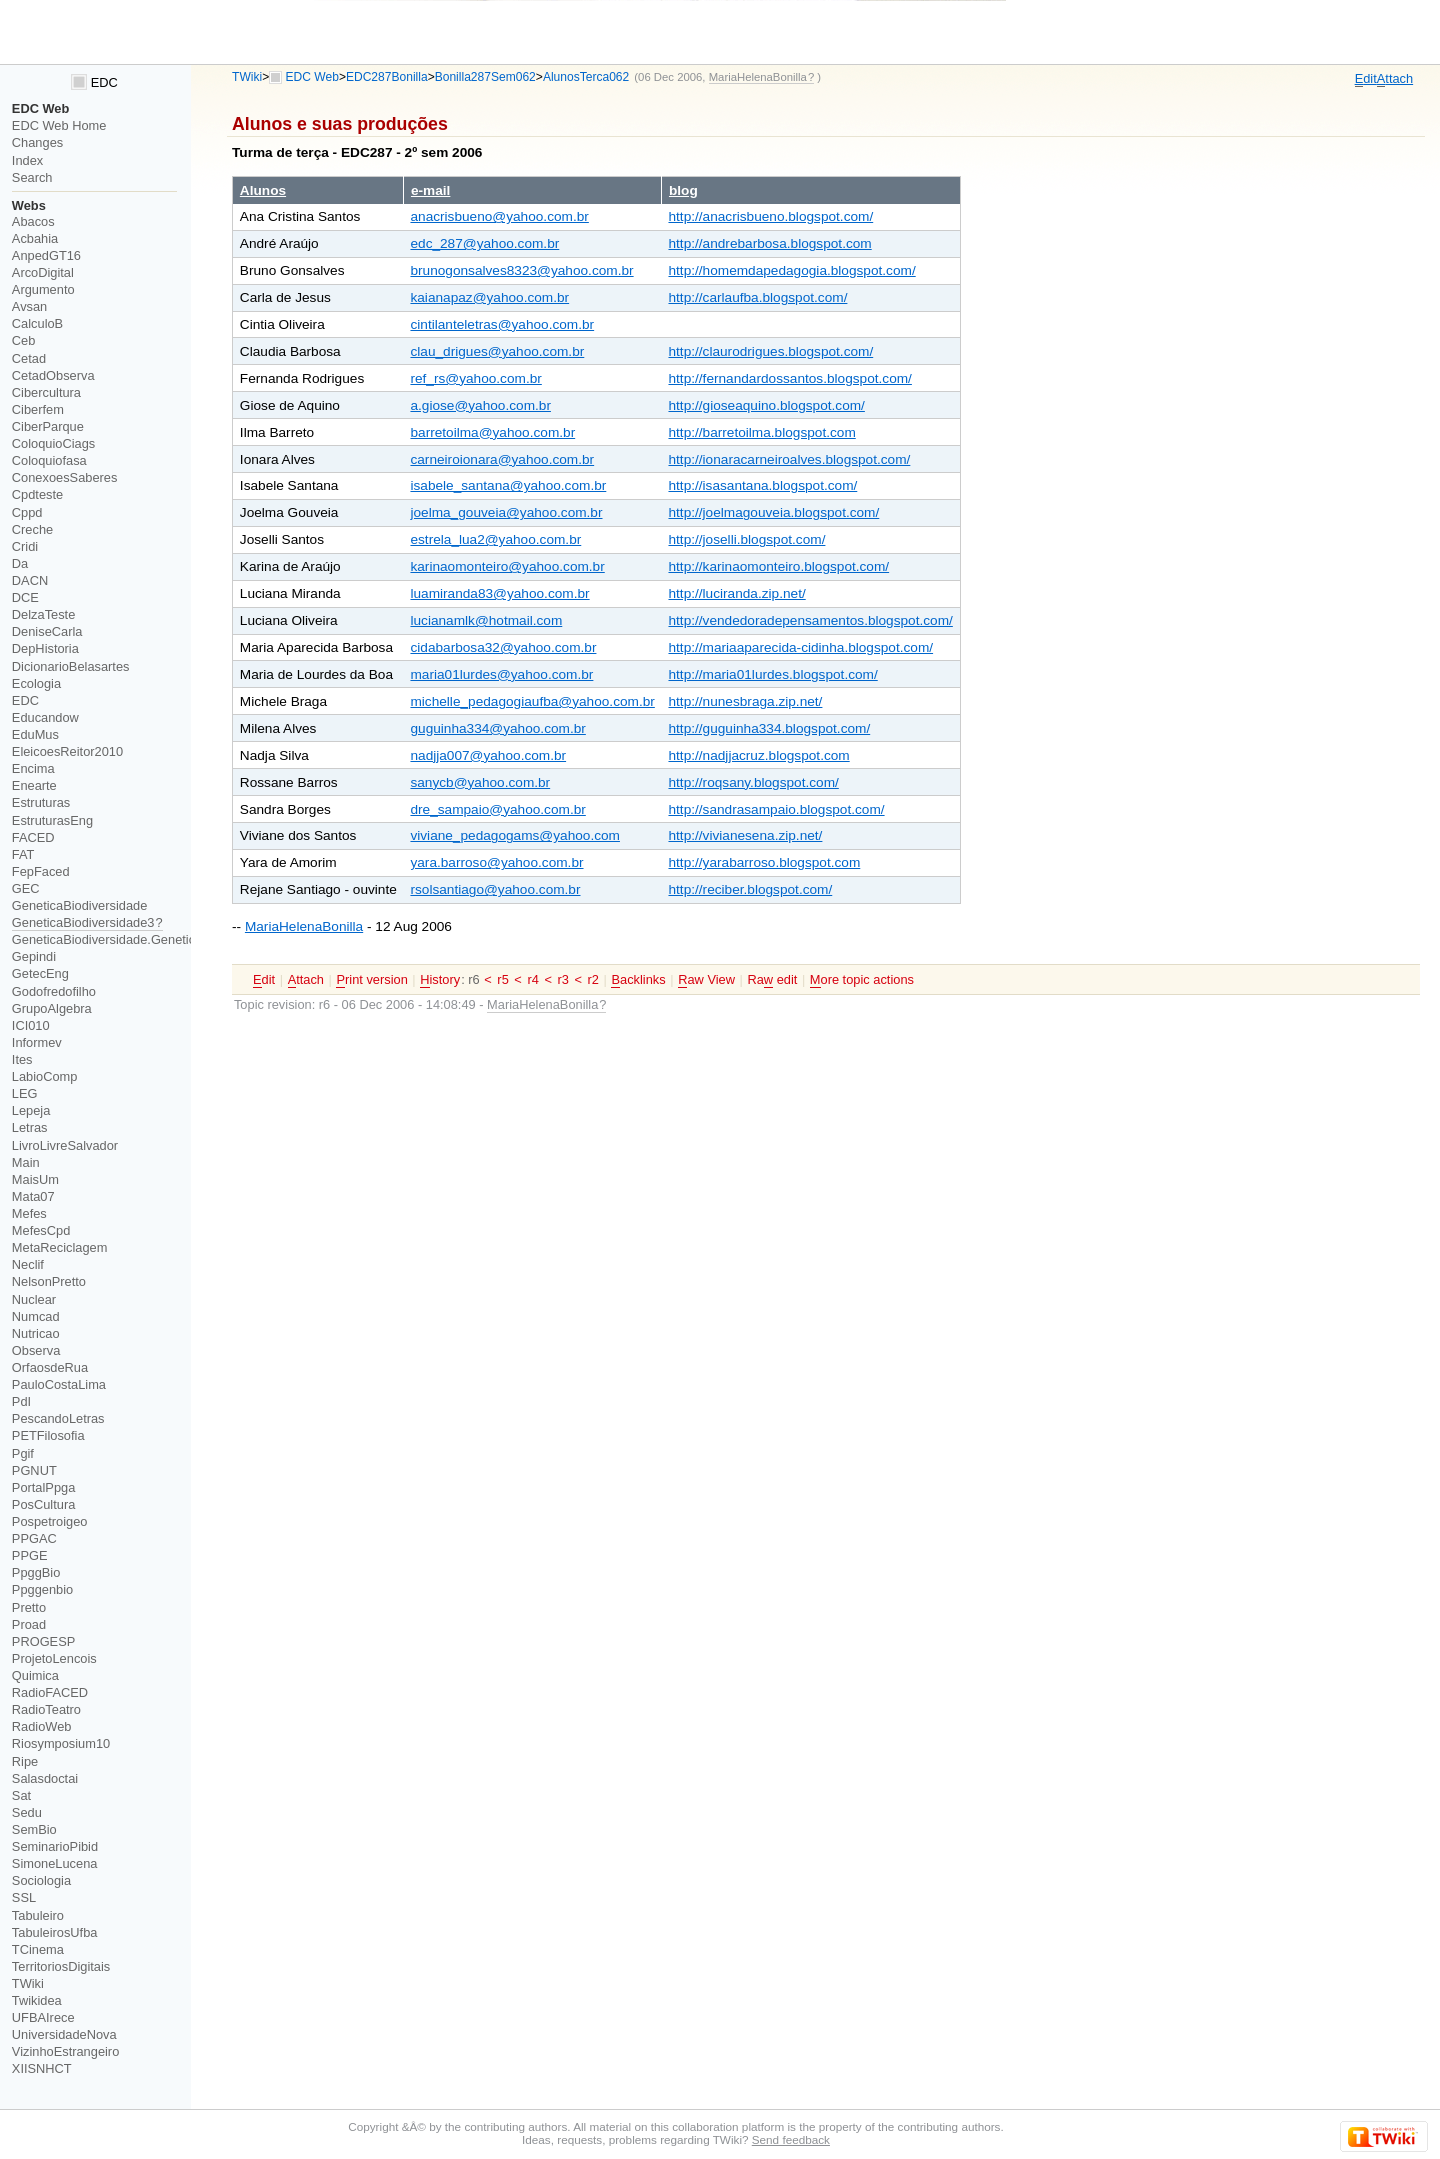 This screenshot has width=1440, height=2159. Describe the element at coordinates (24, 340) in the screenshot. I see `Ceb` at that location.